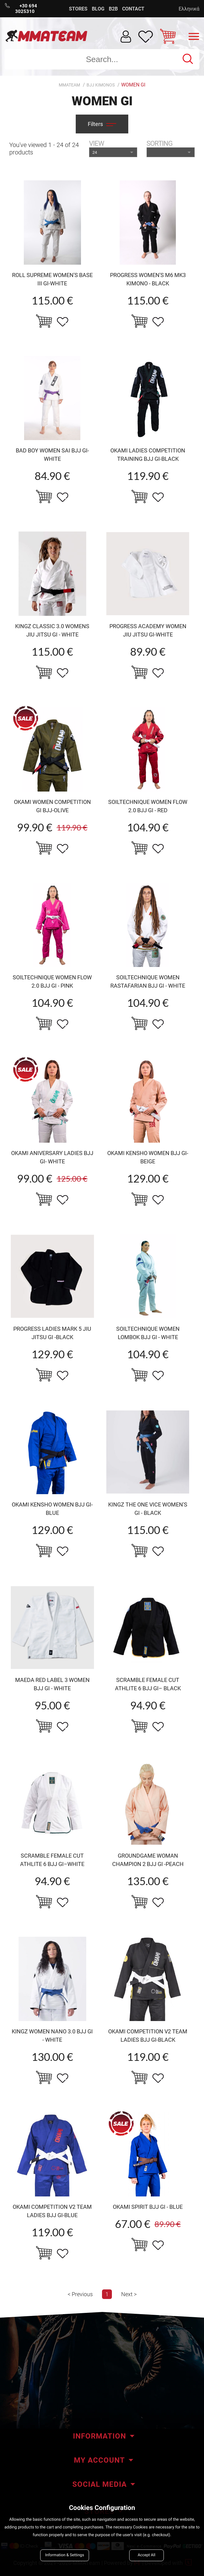  What do you see at coordinates (148, 2207) in the screenshot?
I see `OKAMI Spirit BJJ GI - Blue` at bounding box center [148, 2207].